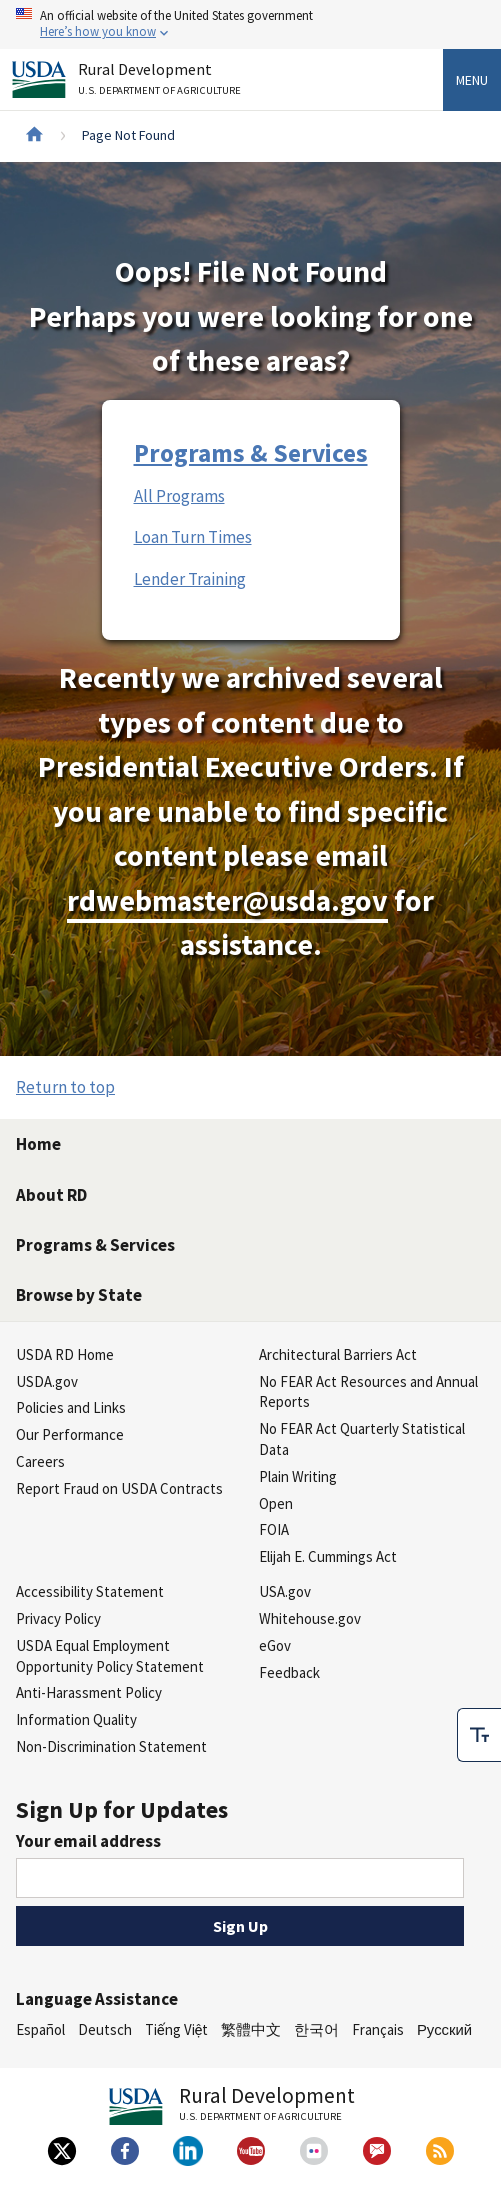 This screenshot has width=501, height=2202. What do you see at coordinates (38, 1144) in the screenshot?
I see `Home` at bounding box center [38, 1144].